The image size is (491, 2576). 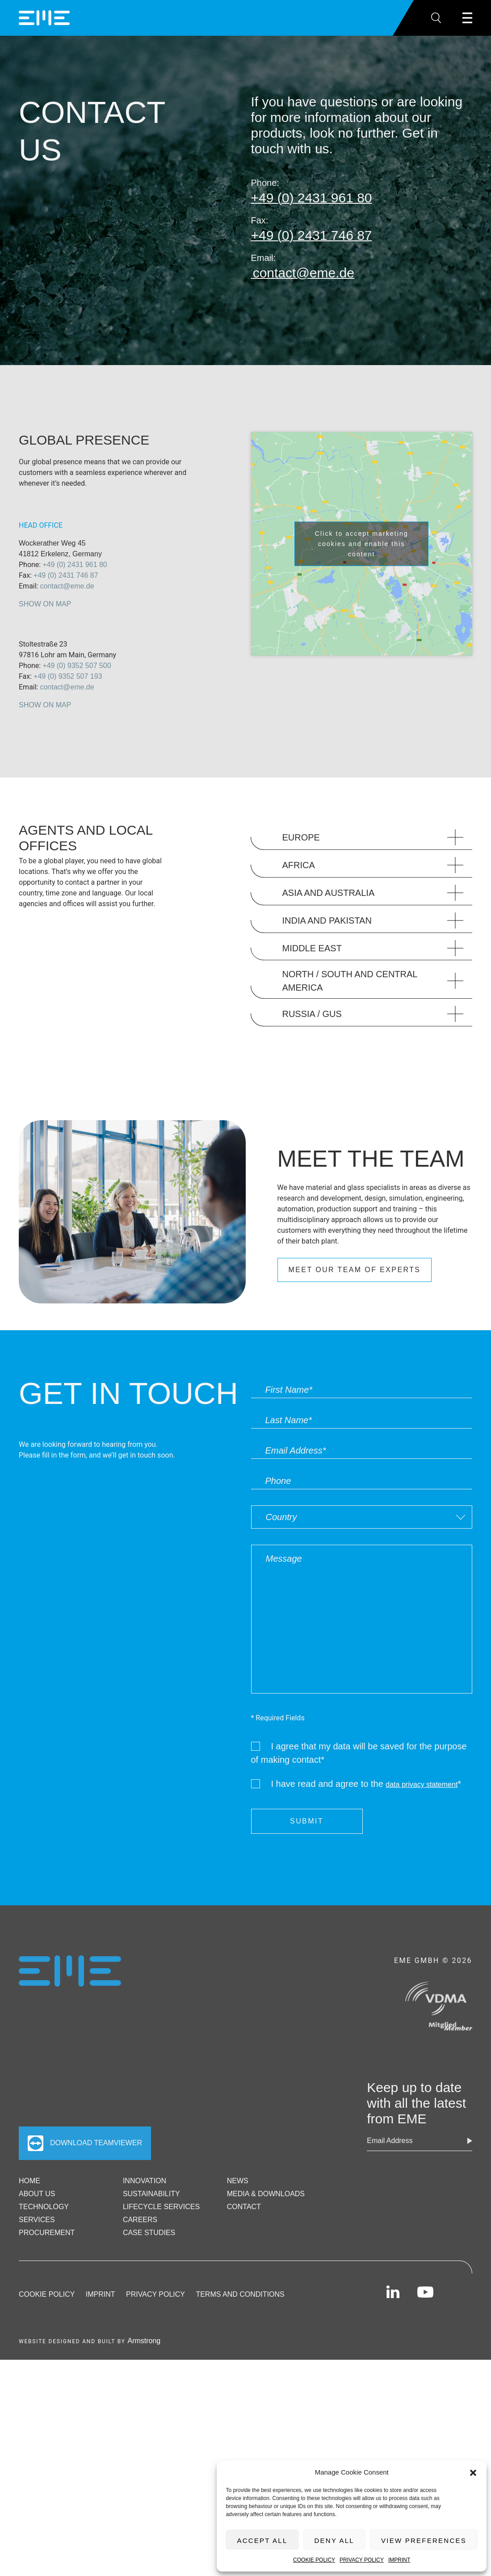 I want to click on contact@eme.de, so click(x=67, y=586).